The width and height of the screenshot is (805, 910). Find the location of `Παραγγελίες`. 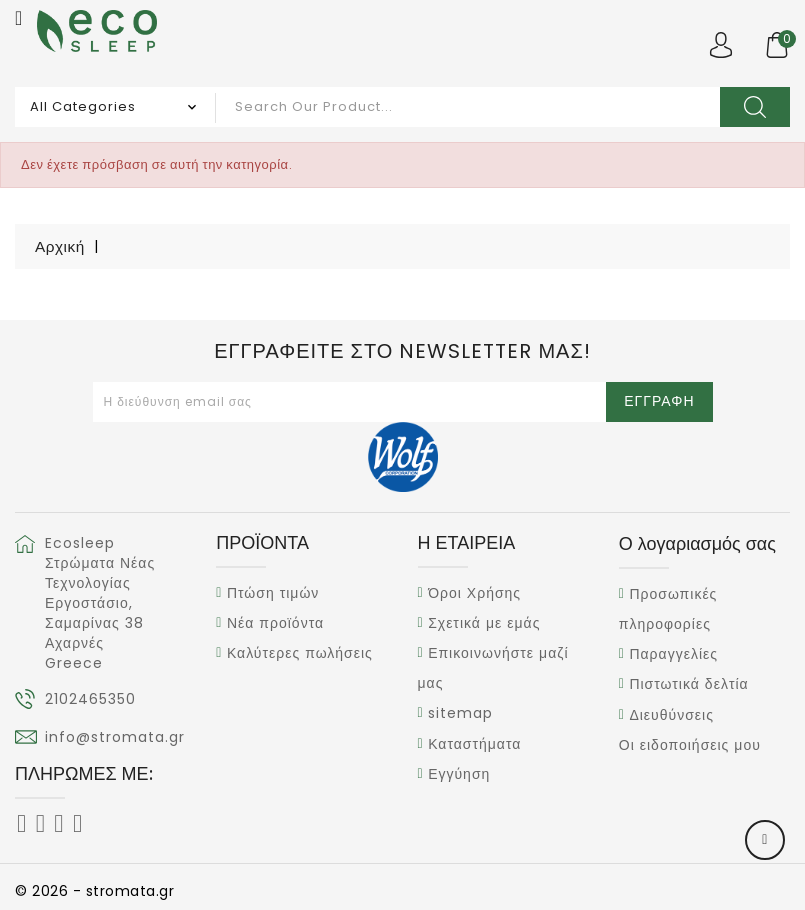

Παραγγελίες is located at coordinates (673, 654).